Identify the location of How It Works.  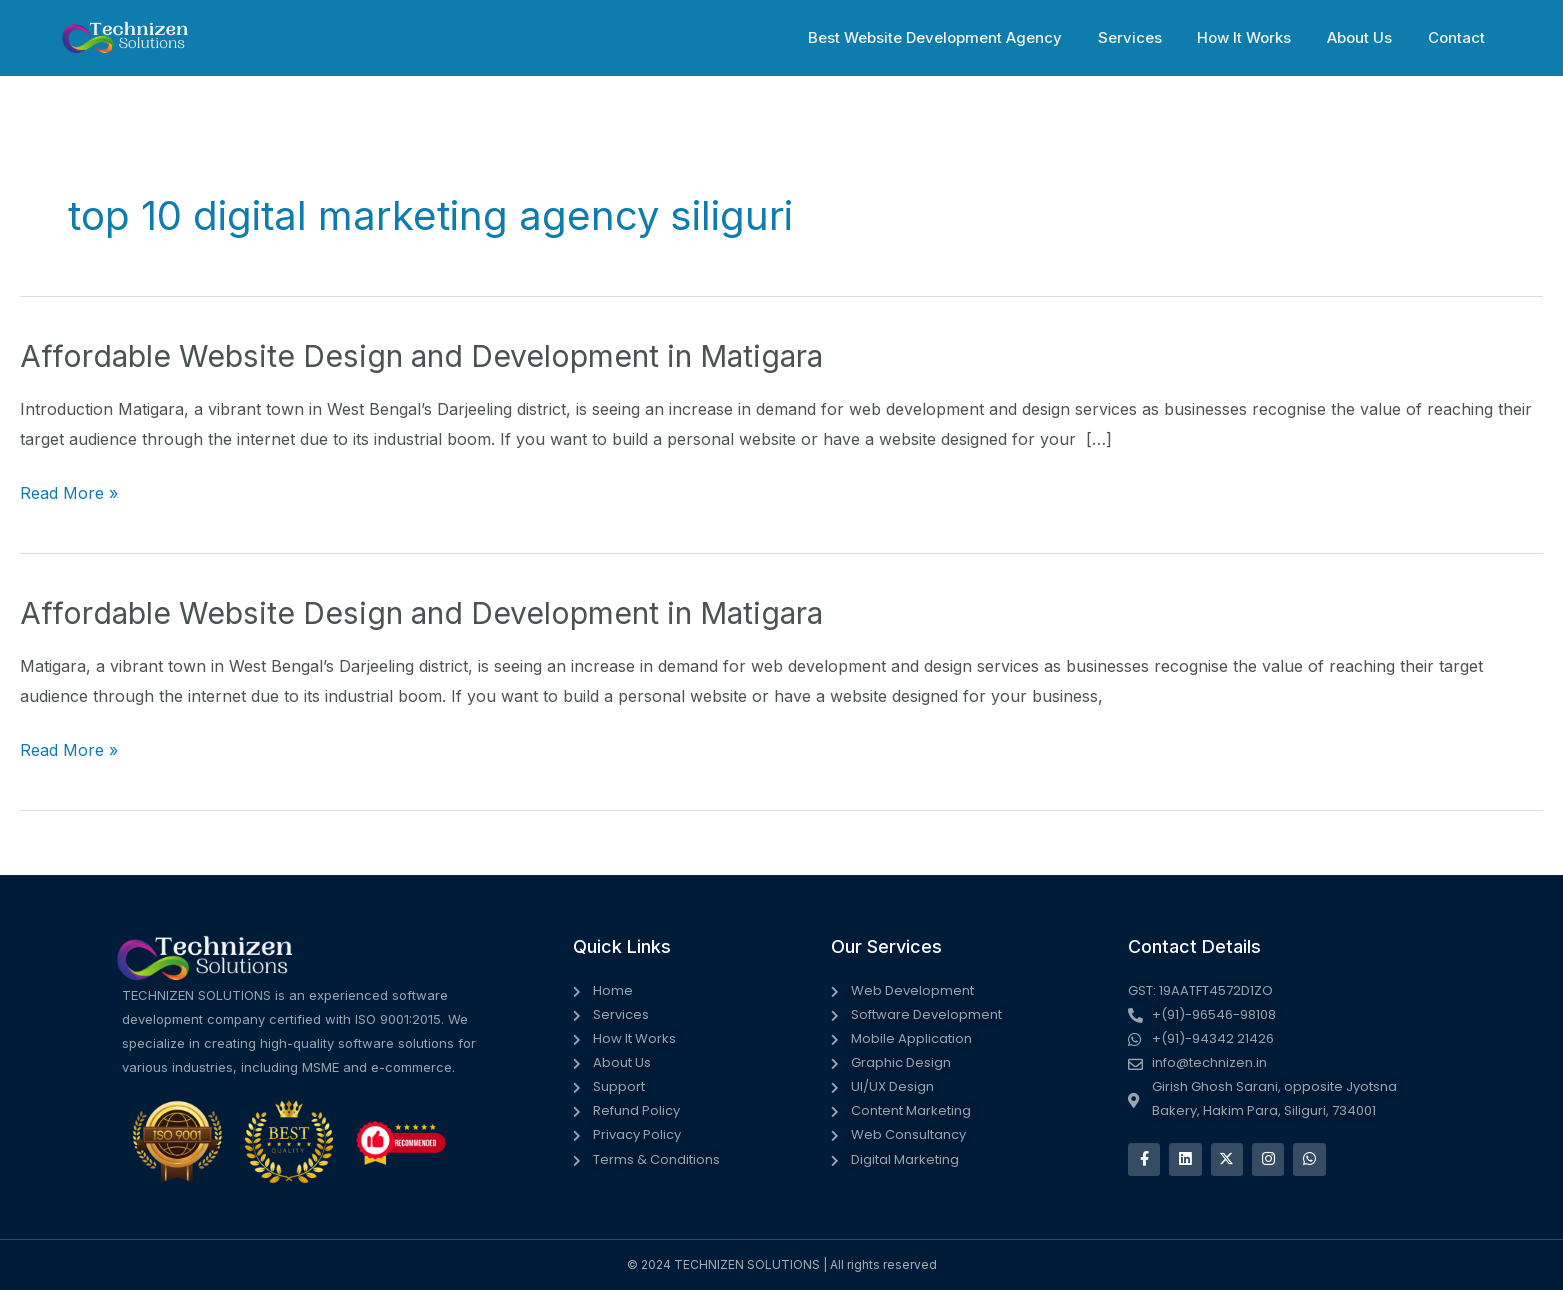
(1259, 37).